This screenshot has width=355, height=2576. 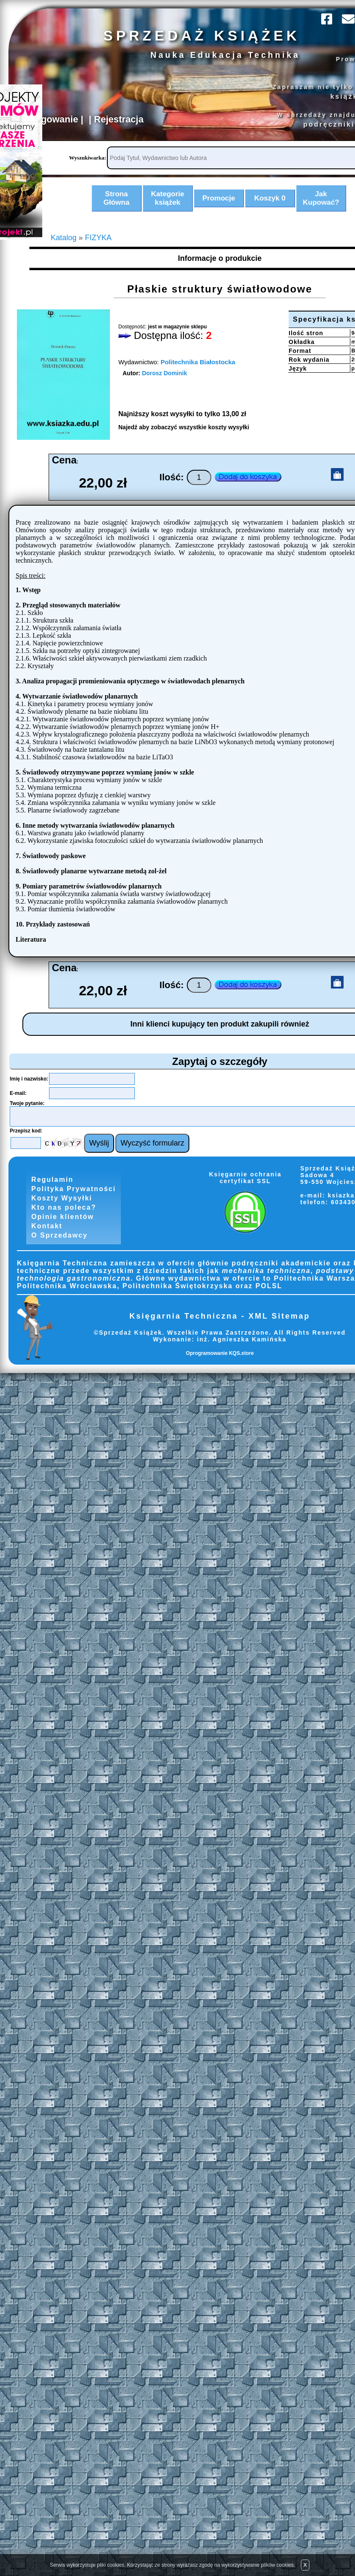 I want to click on Polityka Prywatności, so click(x=73, y=1204).